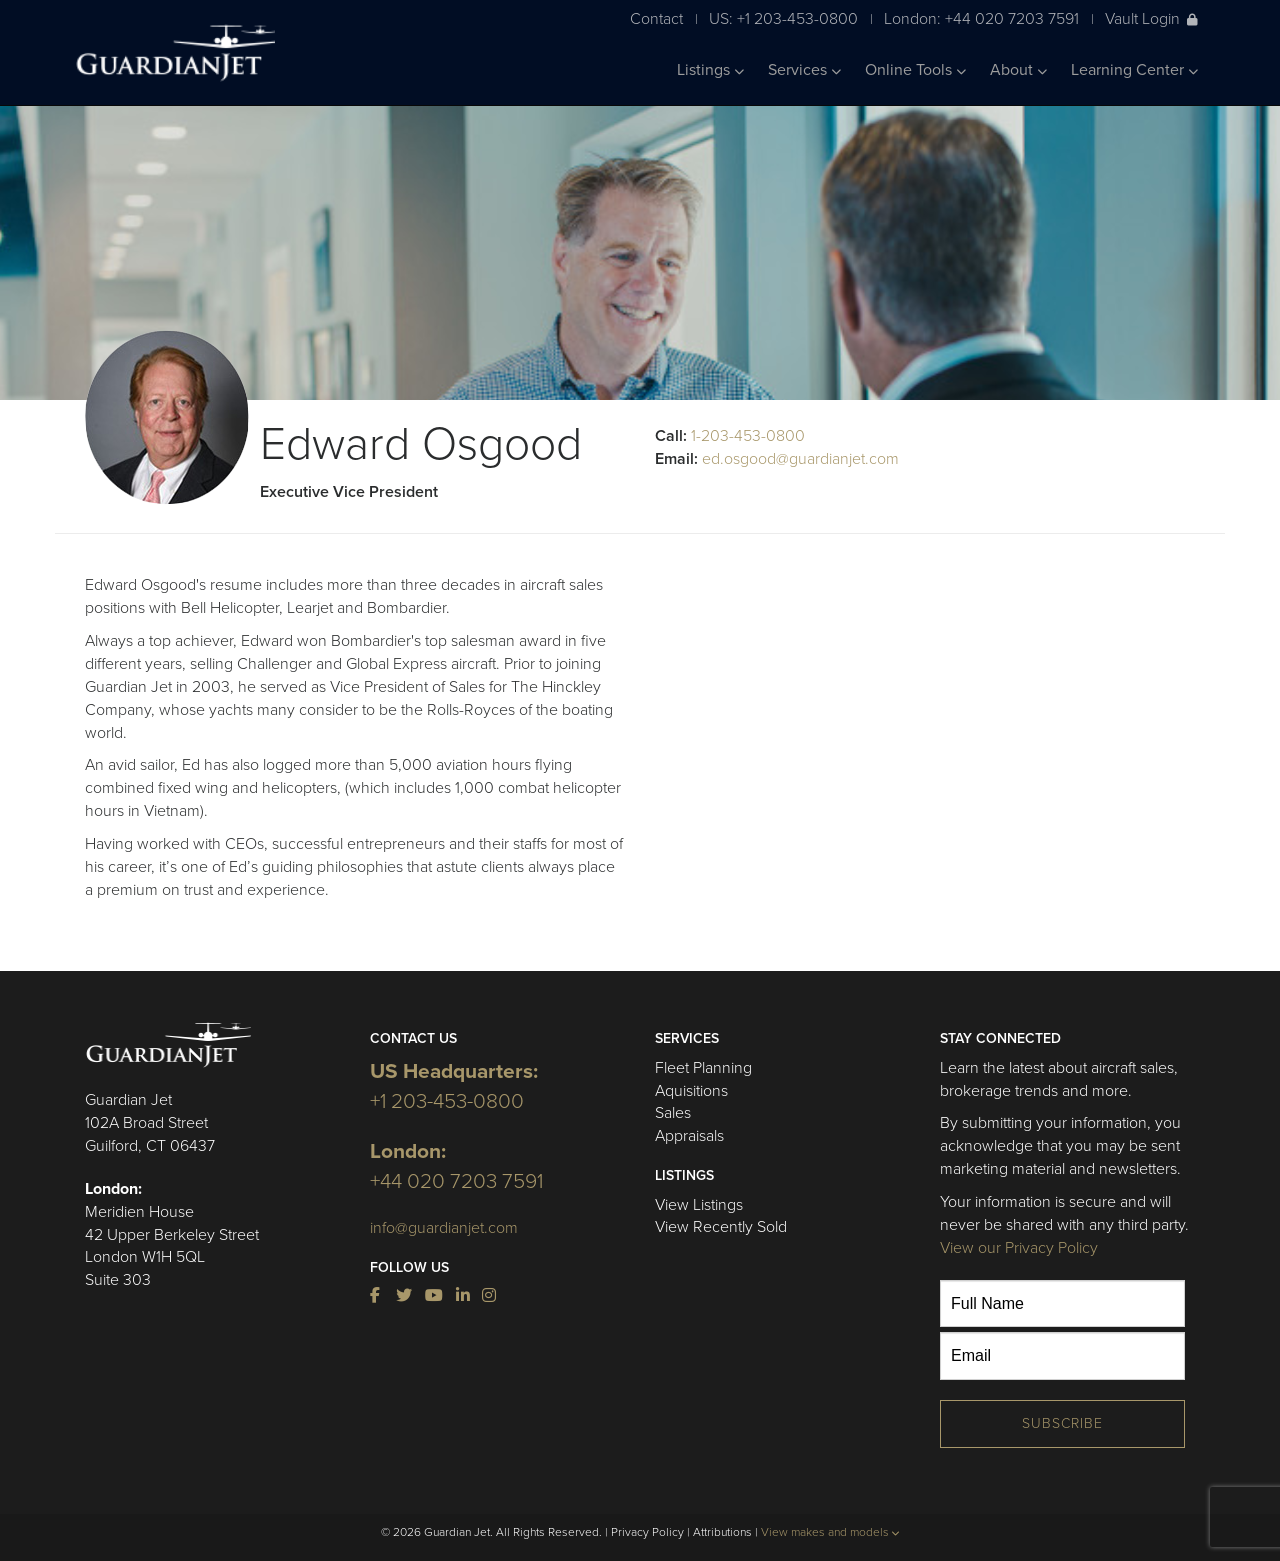  What do you see at coordinates (748, 436) in the screenshot?
I see `1-203-453-0800` at bounding box center [748, 436].